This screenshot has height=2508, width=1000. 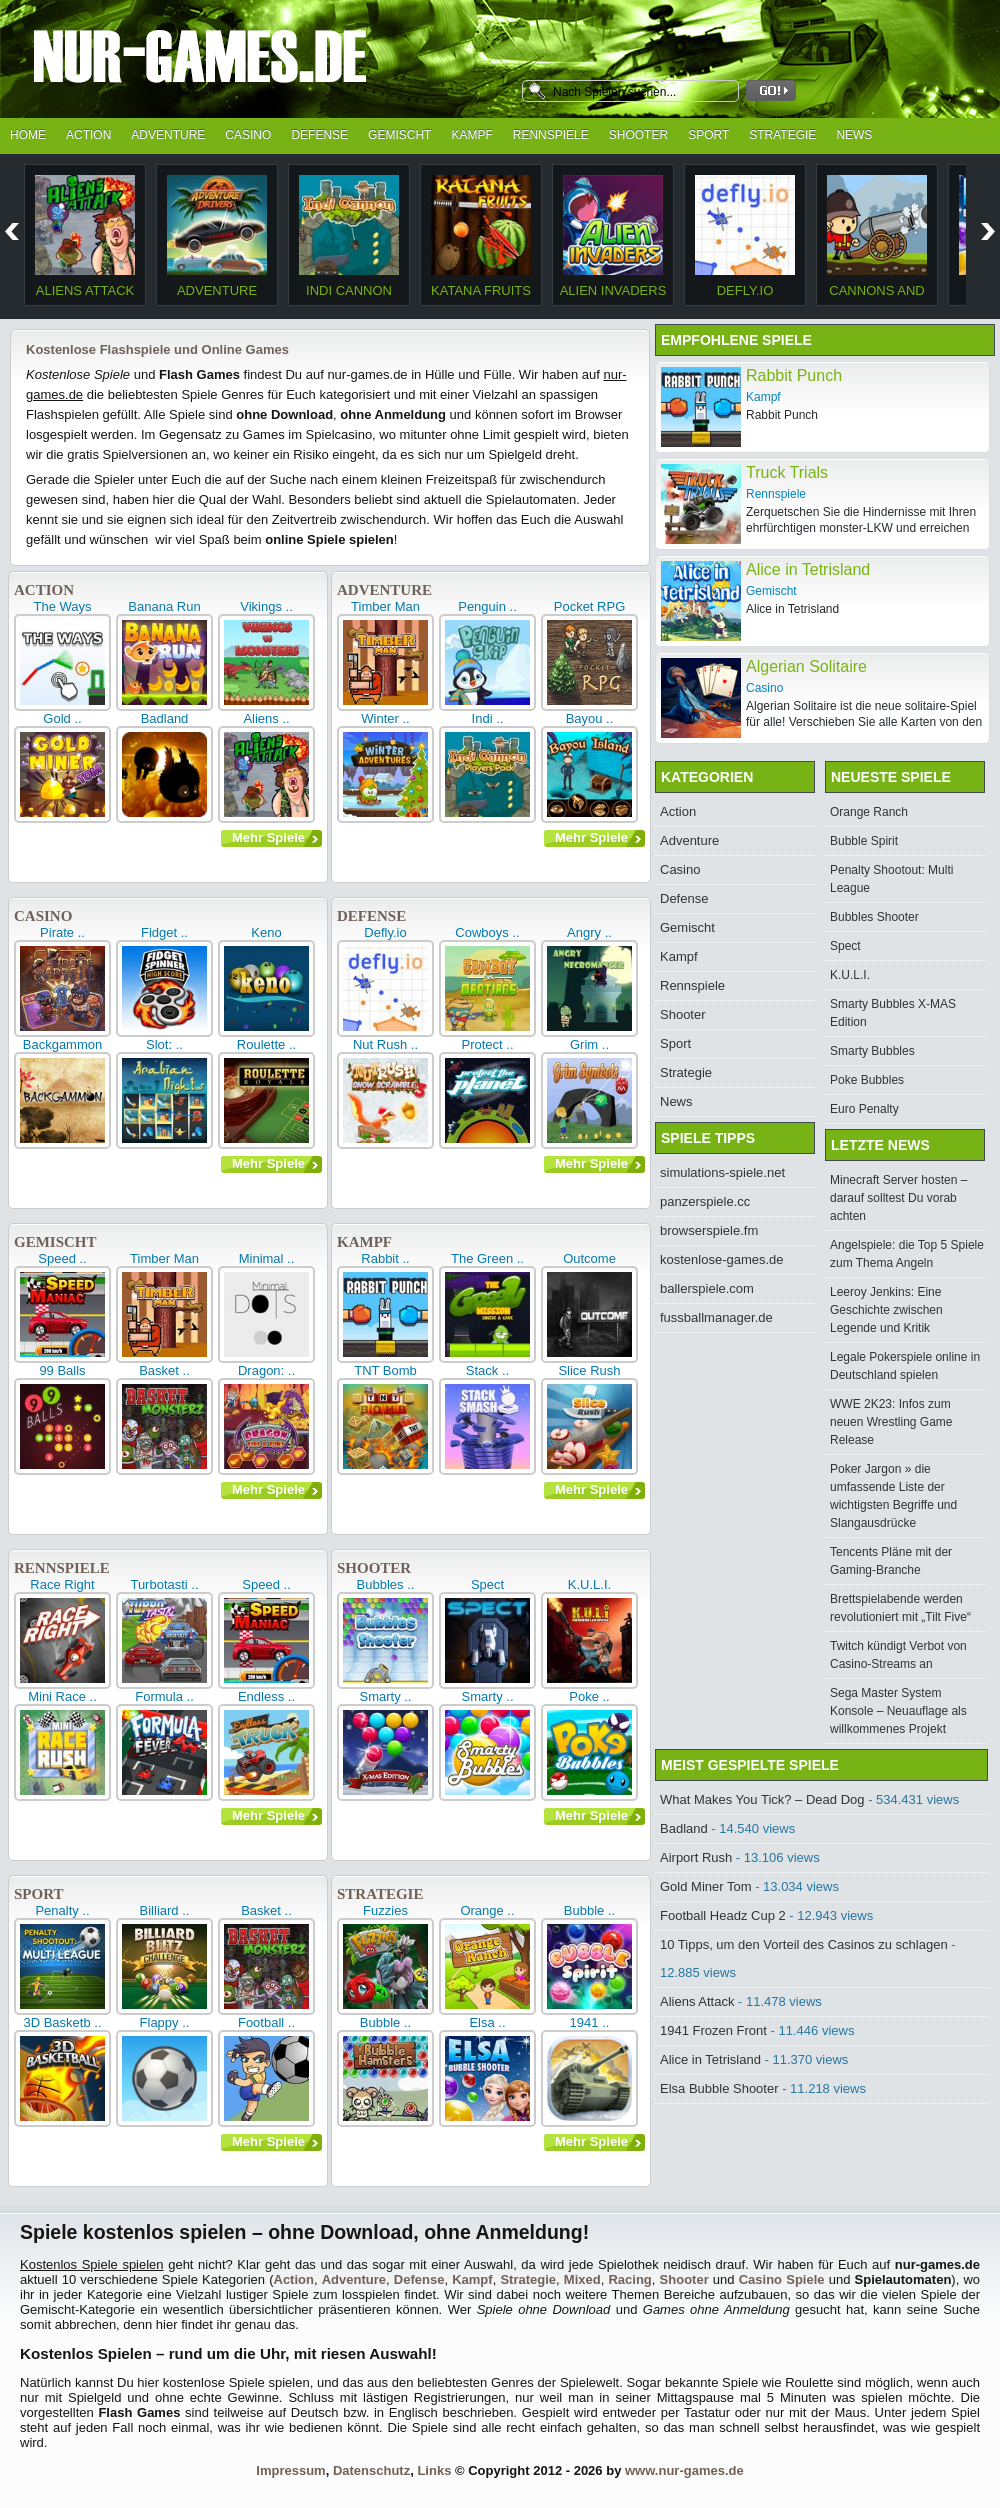 I want to click on WWE 2K23: Infos zum neuen Wrestling Game Release, so click(x=891, y=1422).